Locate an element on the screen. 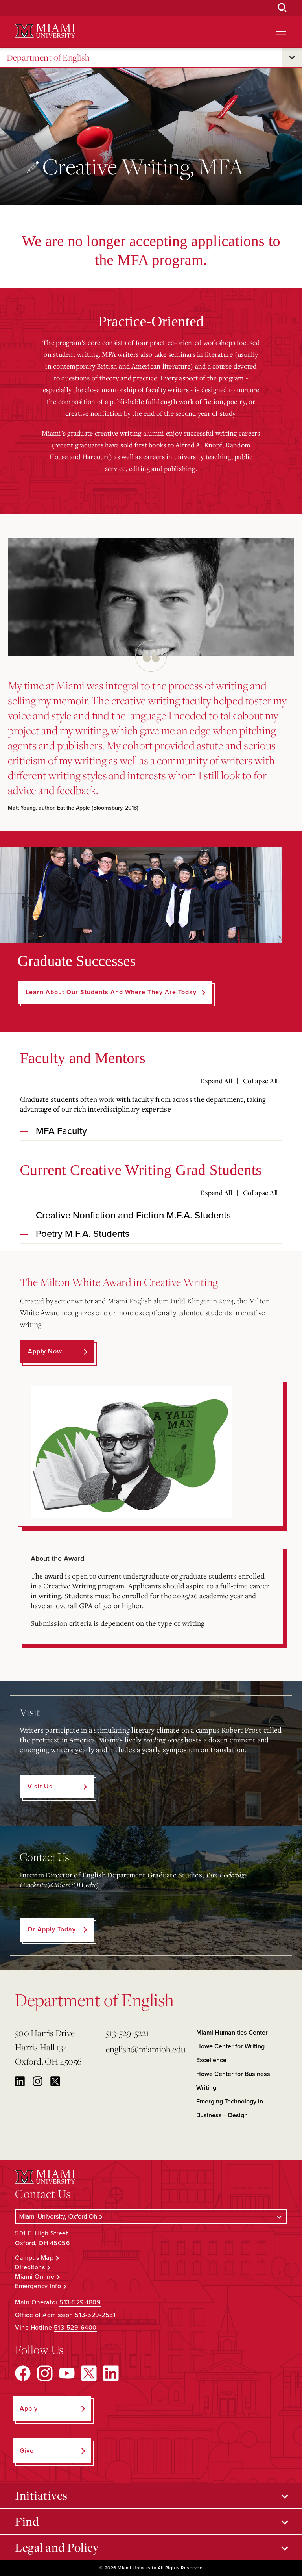  Miami Humanities Center is located at coordinates (232, 2033).